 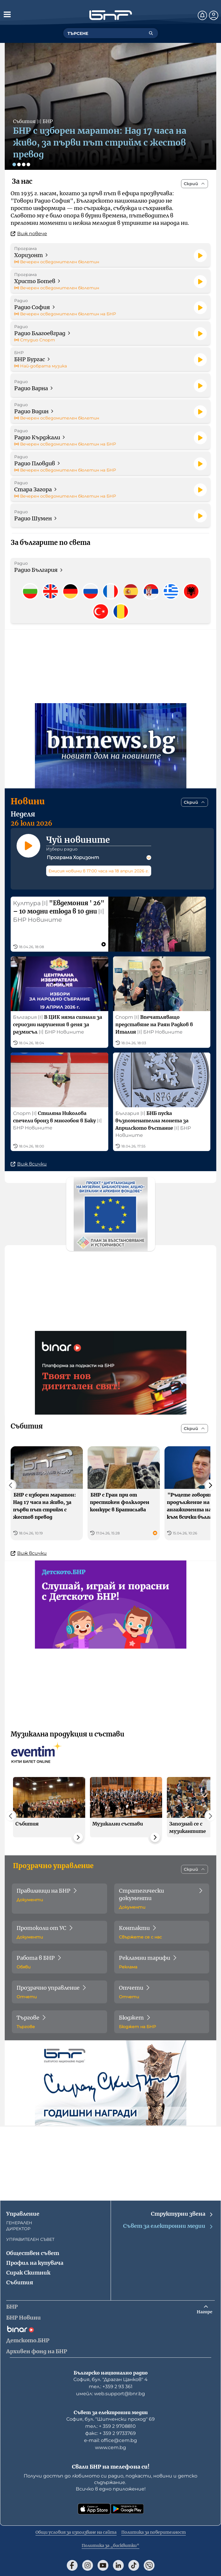 What do you see at coordinates (110, 15) in the screenshot?
I see `[Начало]` at bounding box center [110, 15].